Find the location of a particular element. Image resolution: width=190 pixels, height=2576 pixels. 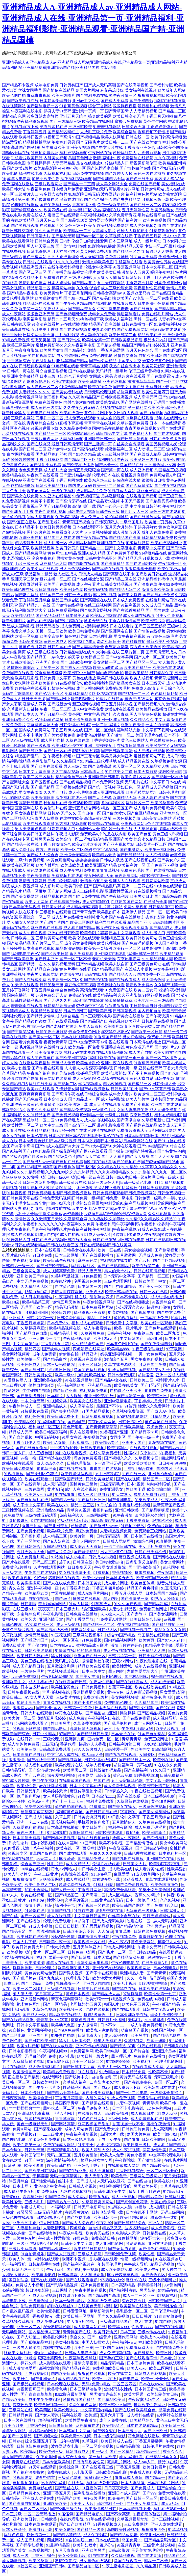

日韩线路乱码精品 is located at coordinates (106, 1770).